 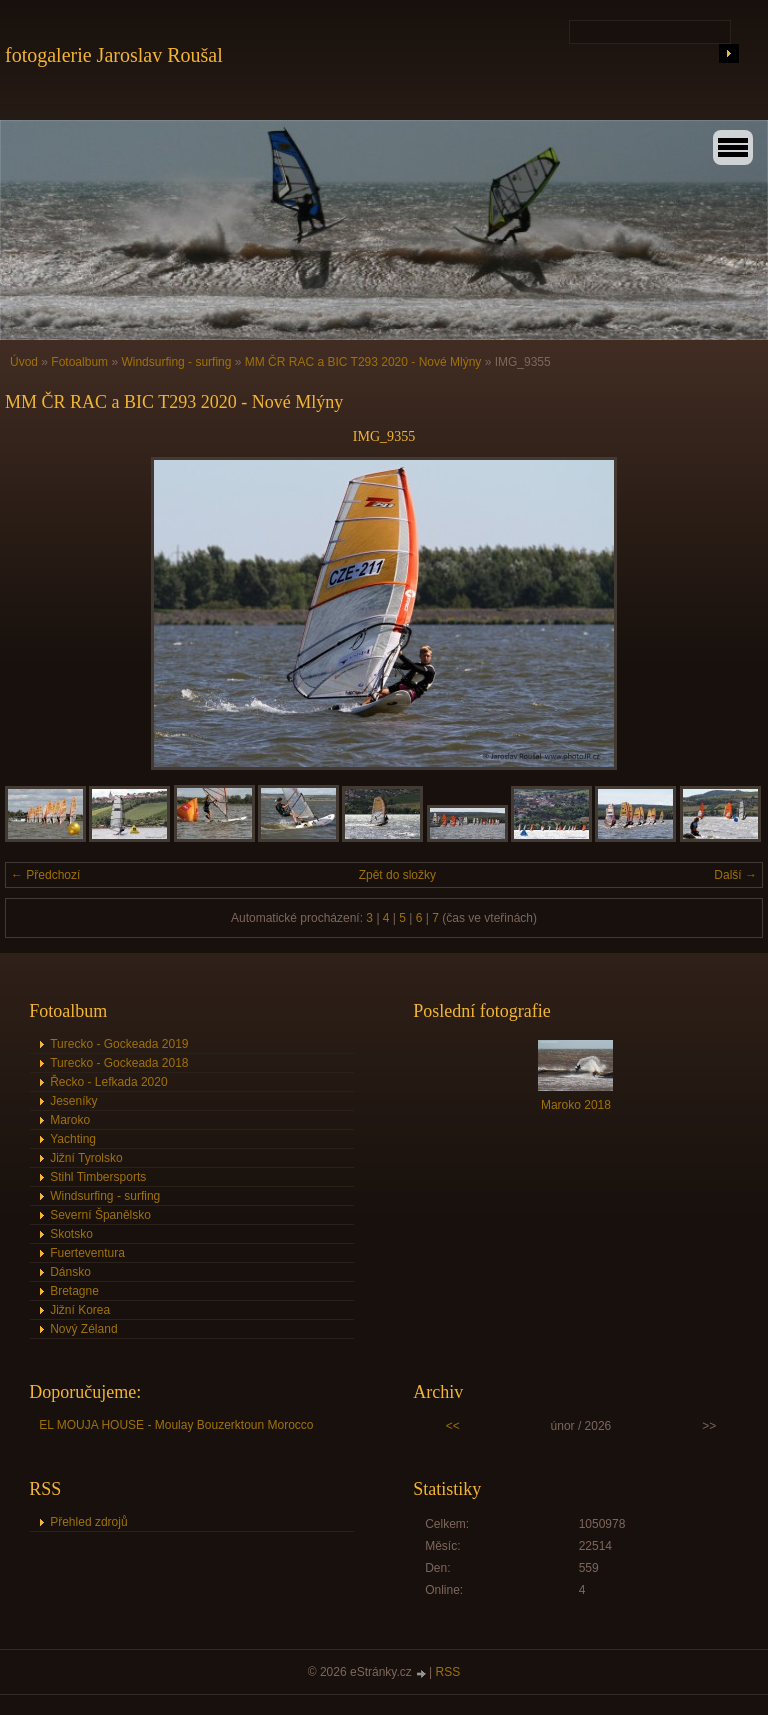 What do you see at coordinates (363, 362) in the screenshot?
I see `MM ČR RAC a BIC T293 2020 - Nové Mlýny` at bounding box center [363, 362].